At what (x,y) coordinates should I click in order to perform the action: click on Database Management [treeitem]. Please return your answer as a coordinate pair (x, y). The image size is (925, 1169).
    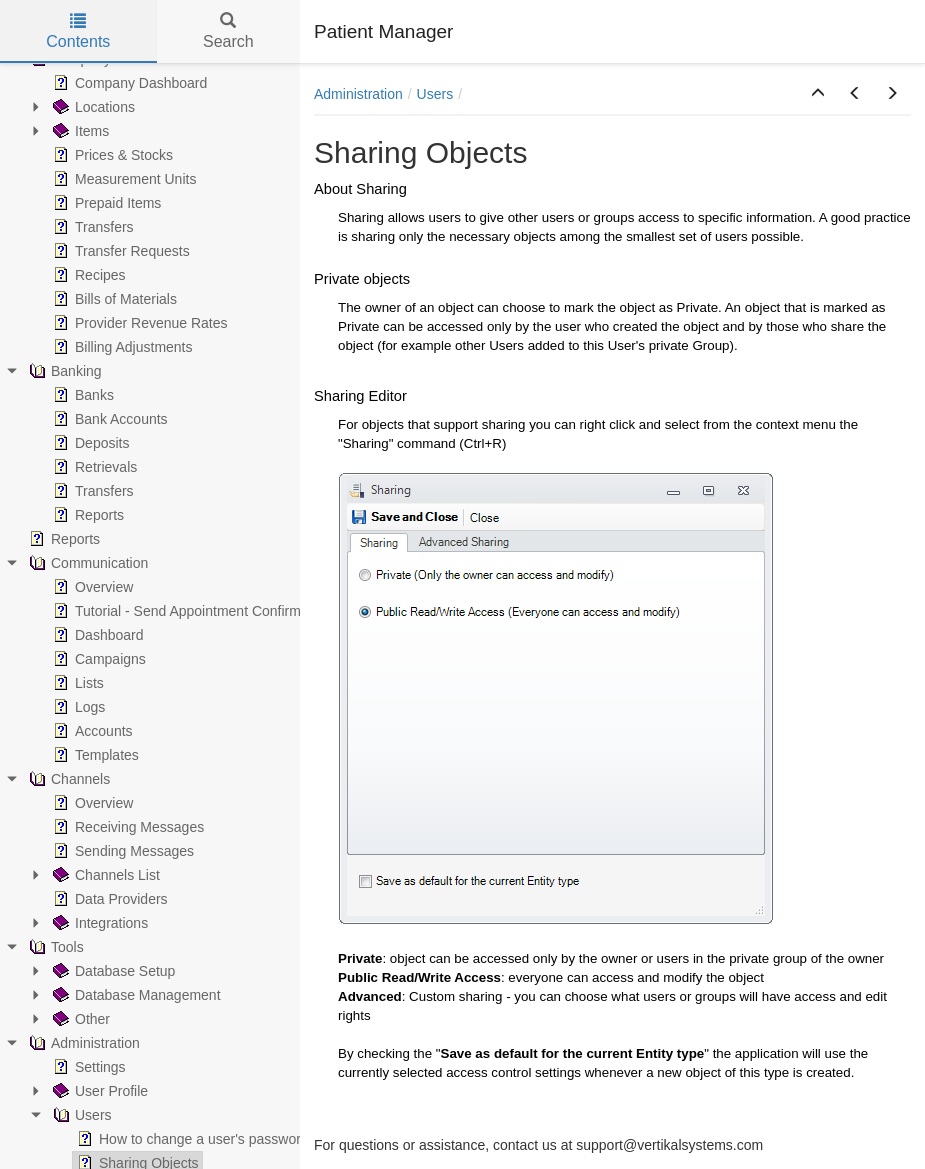
    Looking at the image, I should click on (135, 995).